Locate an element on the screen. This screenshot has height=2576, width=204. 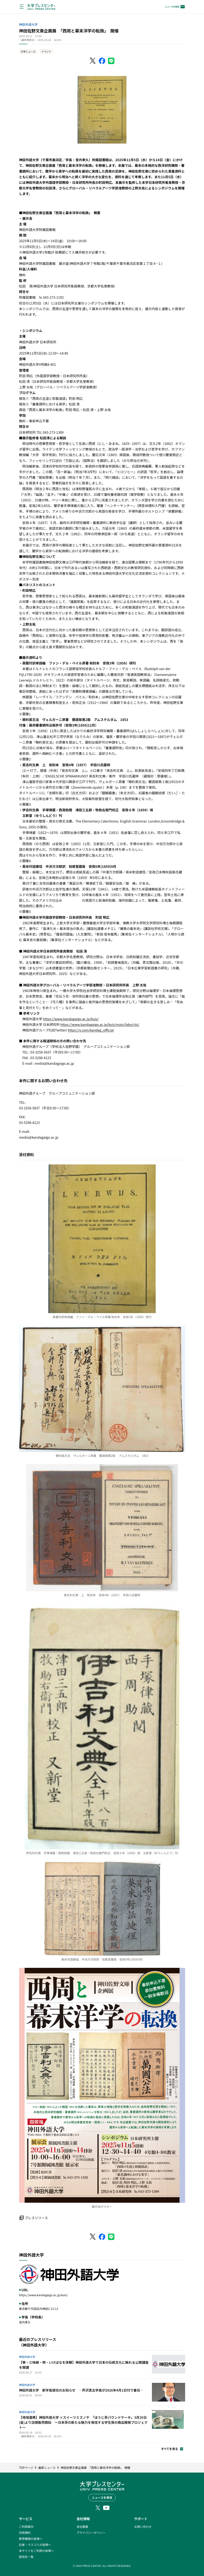
イベント is located at coordinates (46, 51).